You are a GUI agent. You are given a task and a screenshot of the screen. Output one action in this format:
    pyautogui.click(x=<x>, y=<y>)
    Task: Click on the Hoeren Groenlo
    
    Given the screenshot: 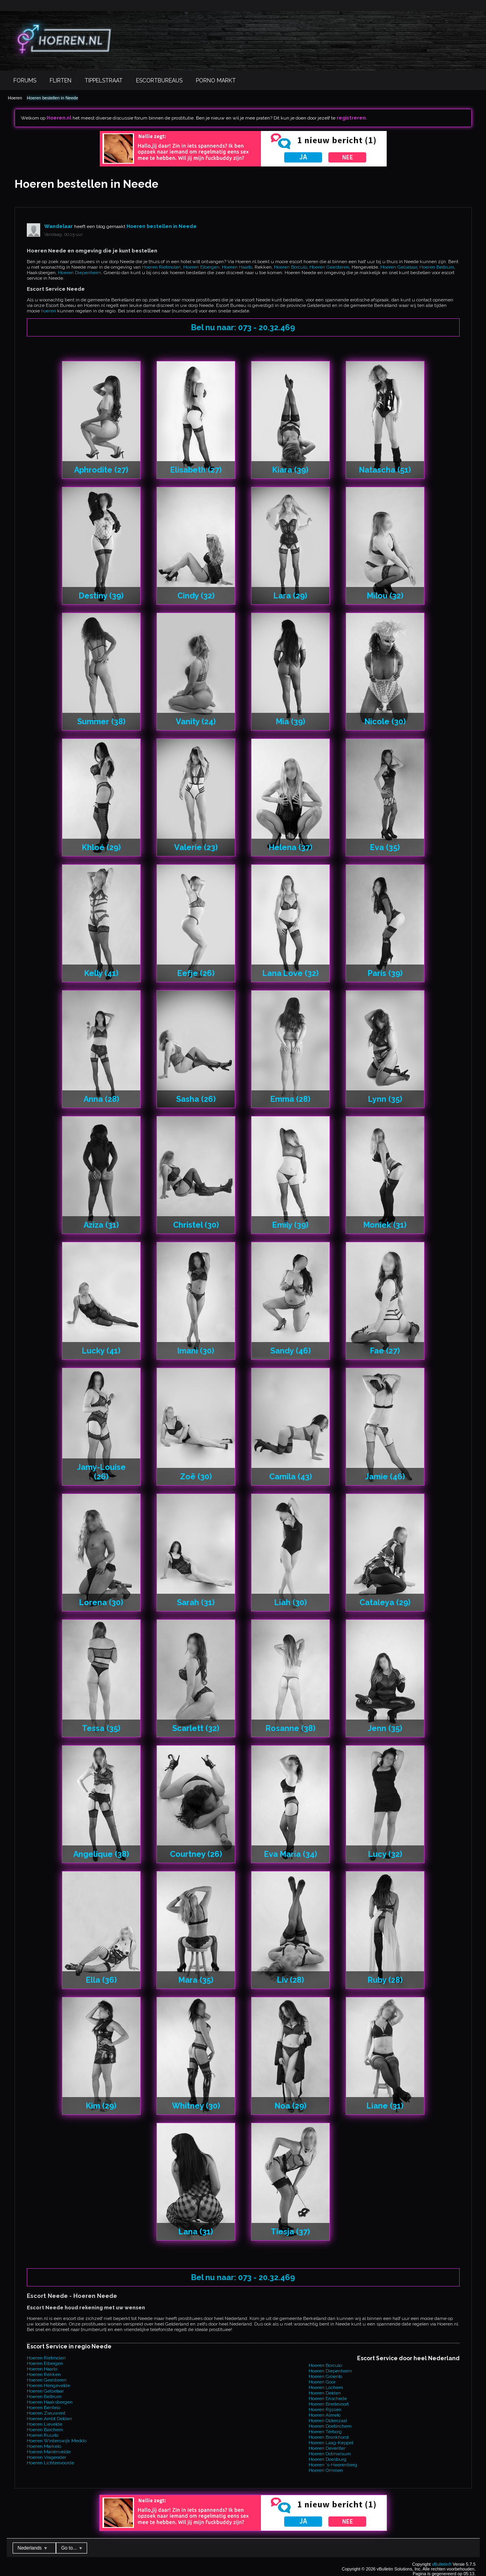 What is the action you would take?
    pyautogui.click(x=325, y=2376)
    